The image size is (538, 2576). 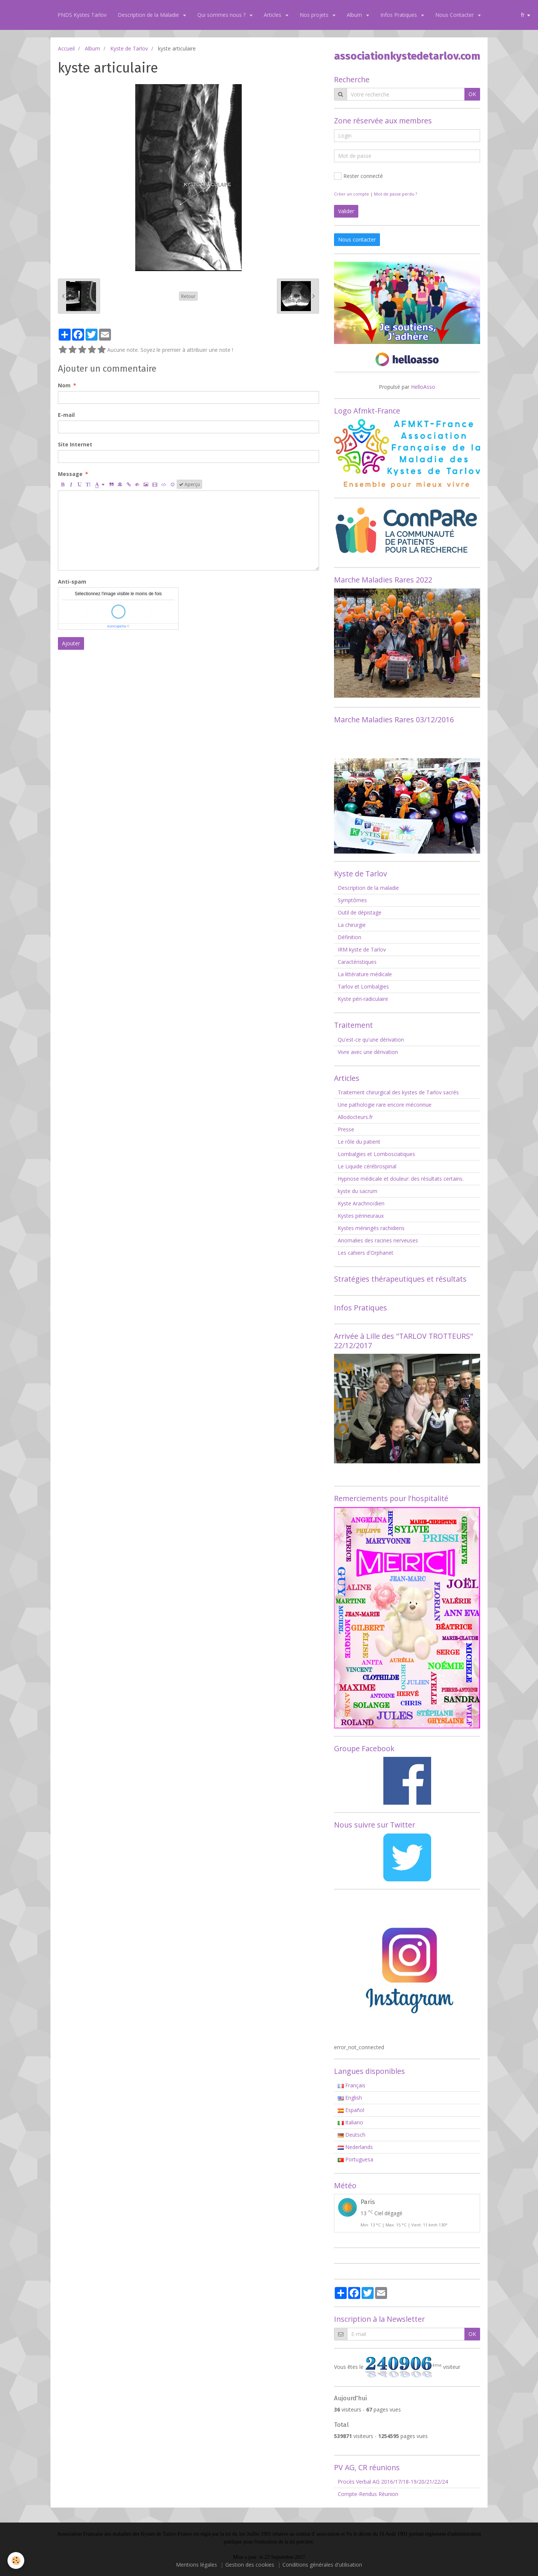 I want to click on Caractéristiques, so click(x=357, y=961).